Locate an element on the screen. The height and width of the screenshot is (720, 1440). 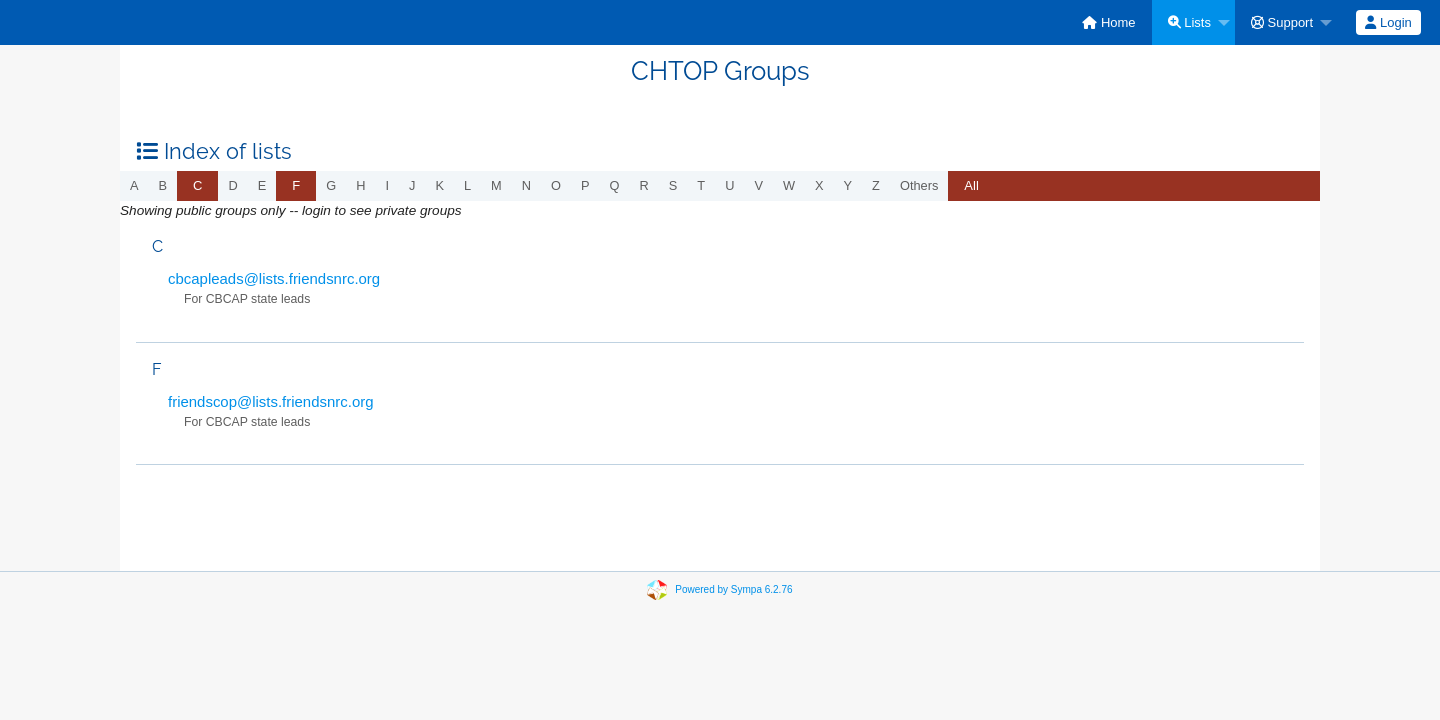
v [menuitem] is located at coordinates (758, 185).